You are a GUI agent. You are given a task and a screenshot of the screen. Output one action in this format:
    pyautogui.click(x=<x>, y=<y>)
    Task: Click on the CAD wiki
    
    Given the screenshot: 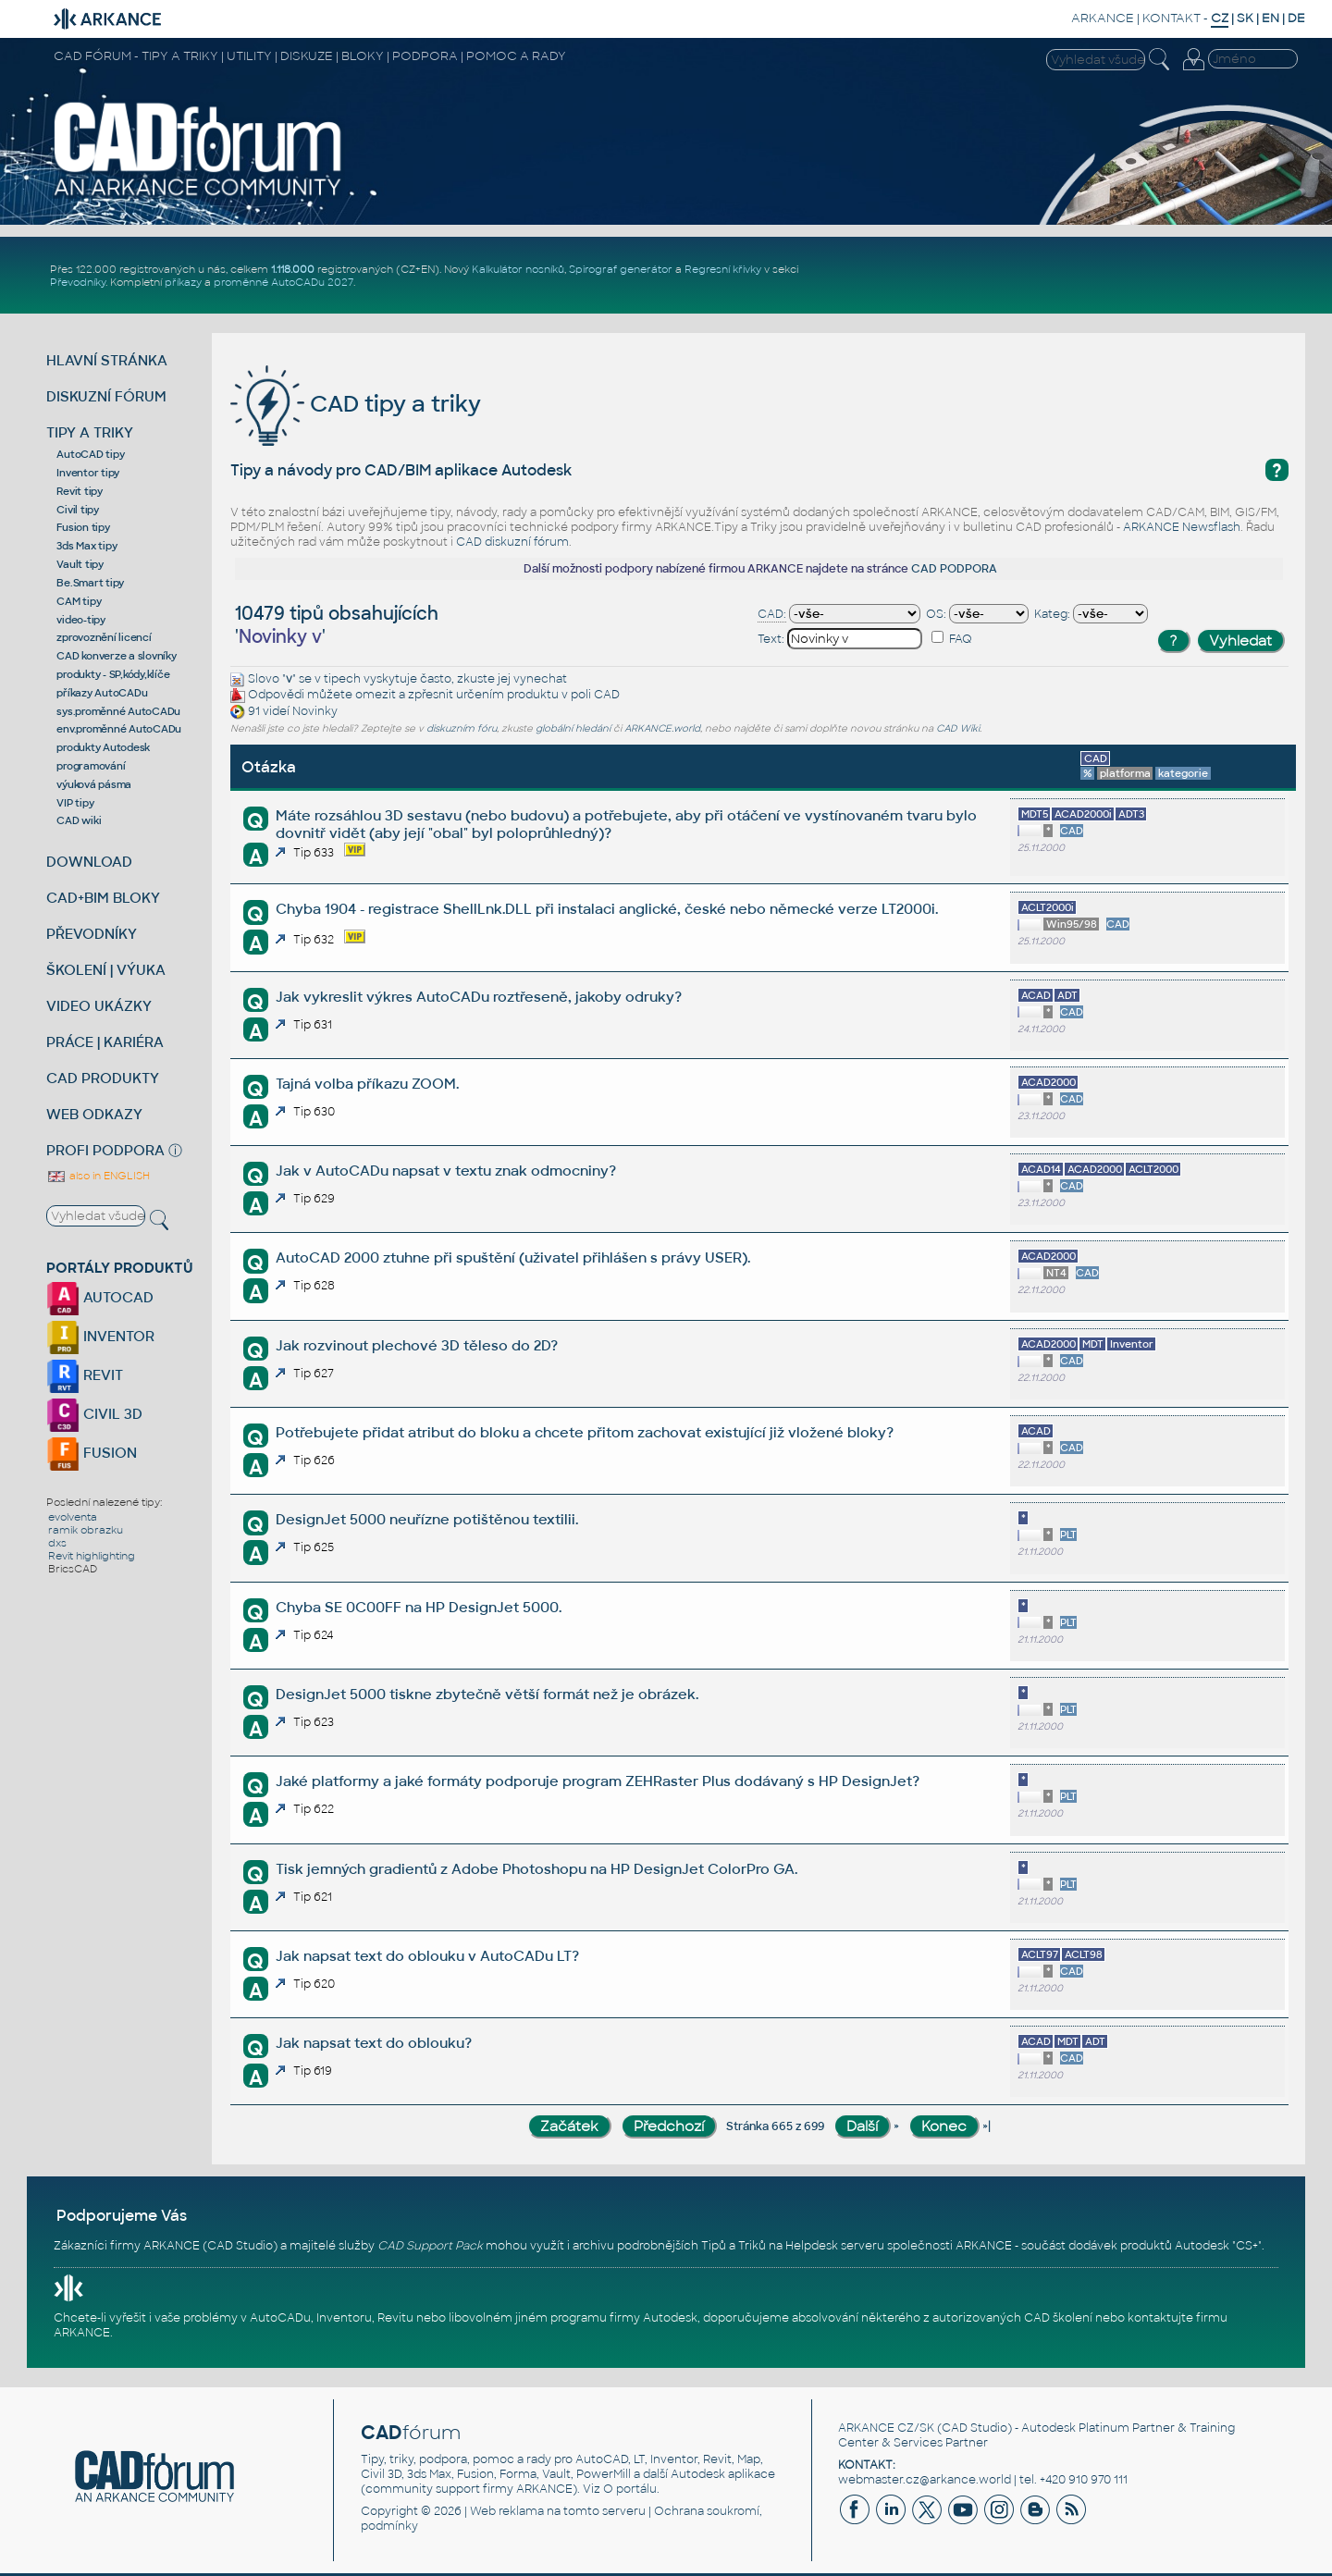 What is the action you would take?
    pyautogui.click(x=78, y=820)
    